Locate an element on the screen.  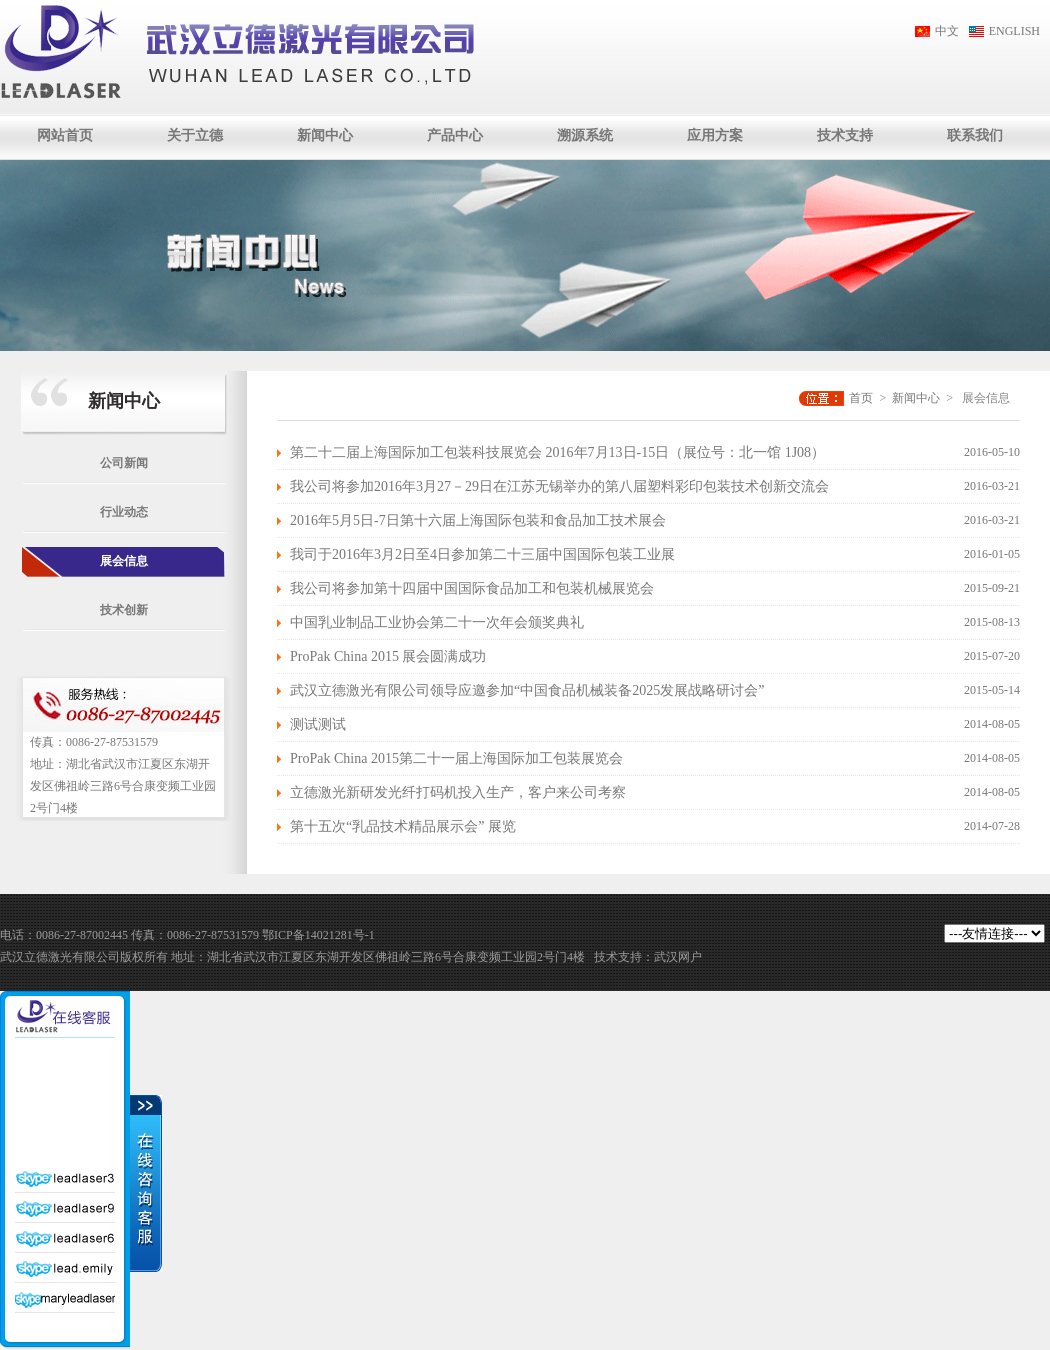
关于立德 is located at coordinates (195, 135).